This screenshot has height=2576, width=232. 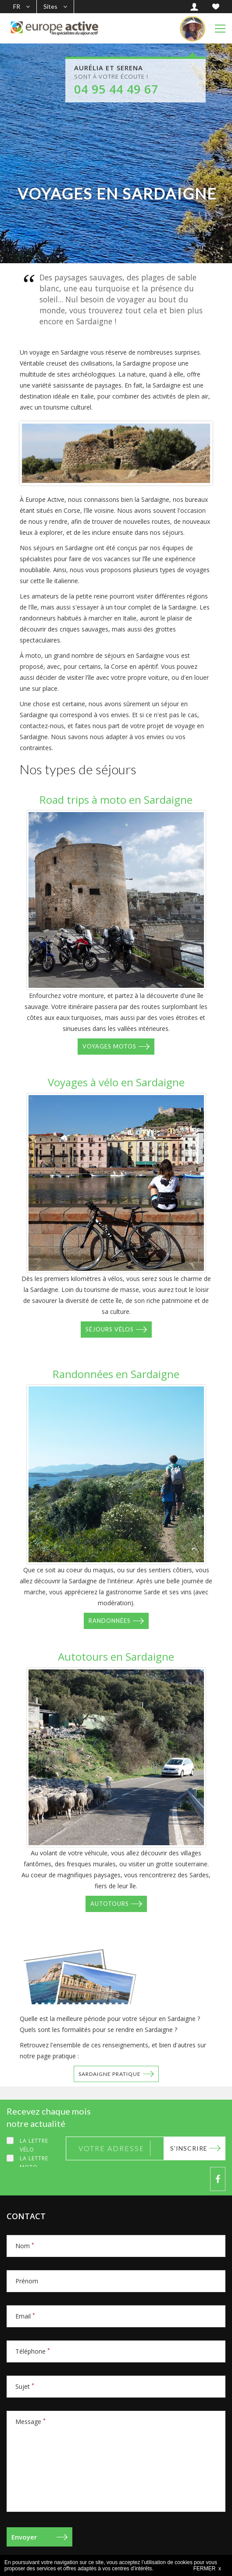 I want to click on Sardaigne pratique, so click(x=110, y=2074).